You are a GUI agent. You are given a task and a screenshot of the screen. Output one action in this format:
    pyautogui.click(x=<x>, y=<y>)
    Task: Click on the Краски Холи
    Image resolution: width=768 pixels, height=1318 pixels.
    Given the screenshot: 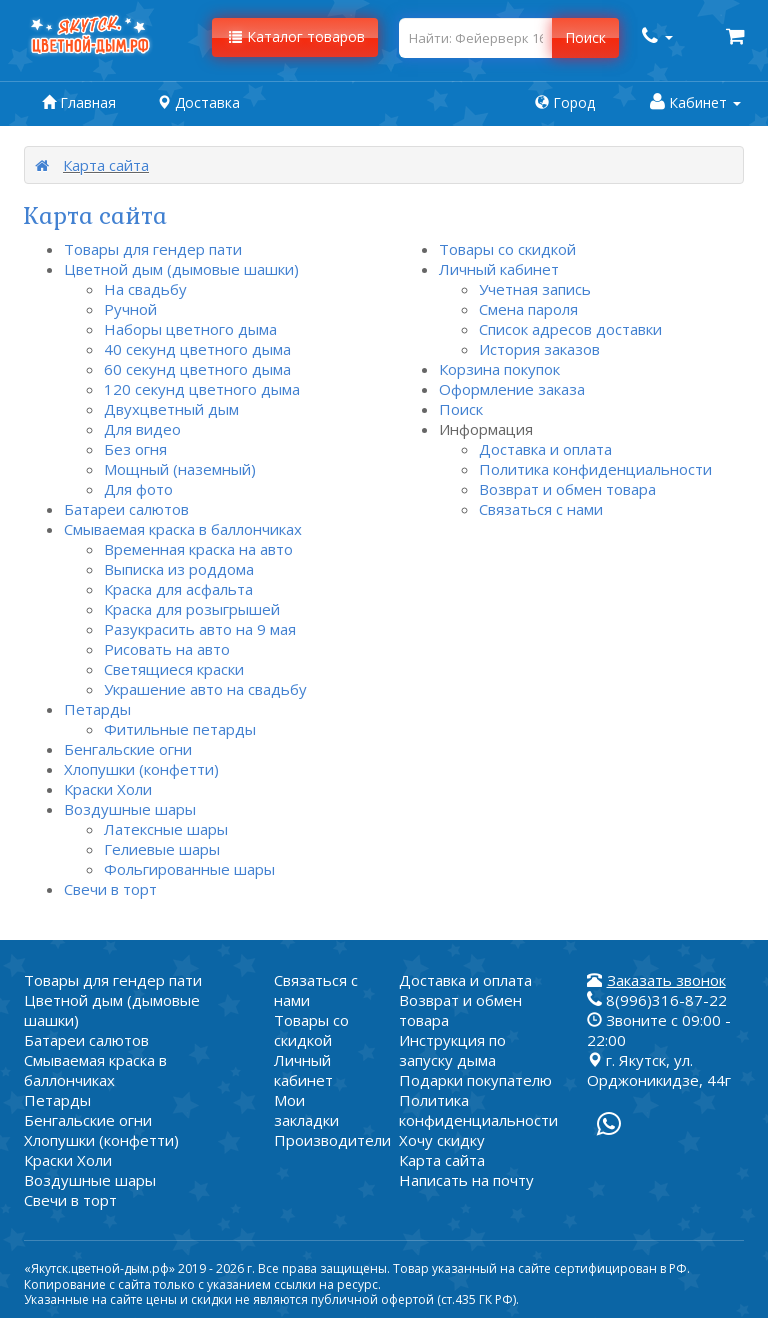 What is the action you would take?
    pyautogui.click(x=108, y=789)
    